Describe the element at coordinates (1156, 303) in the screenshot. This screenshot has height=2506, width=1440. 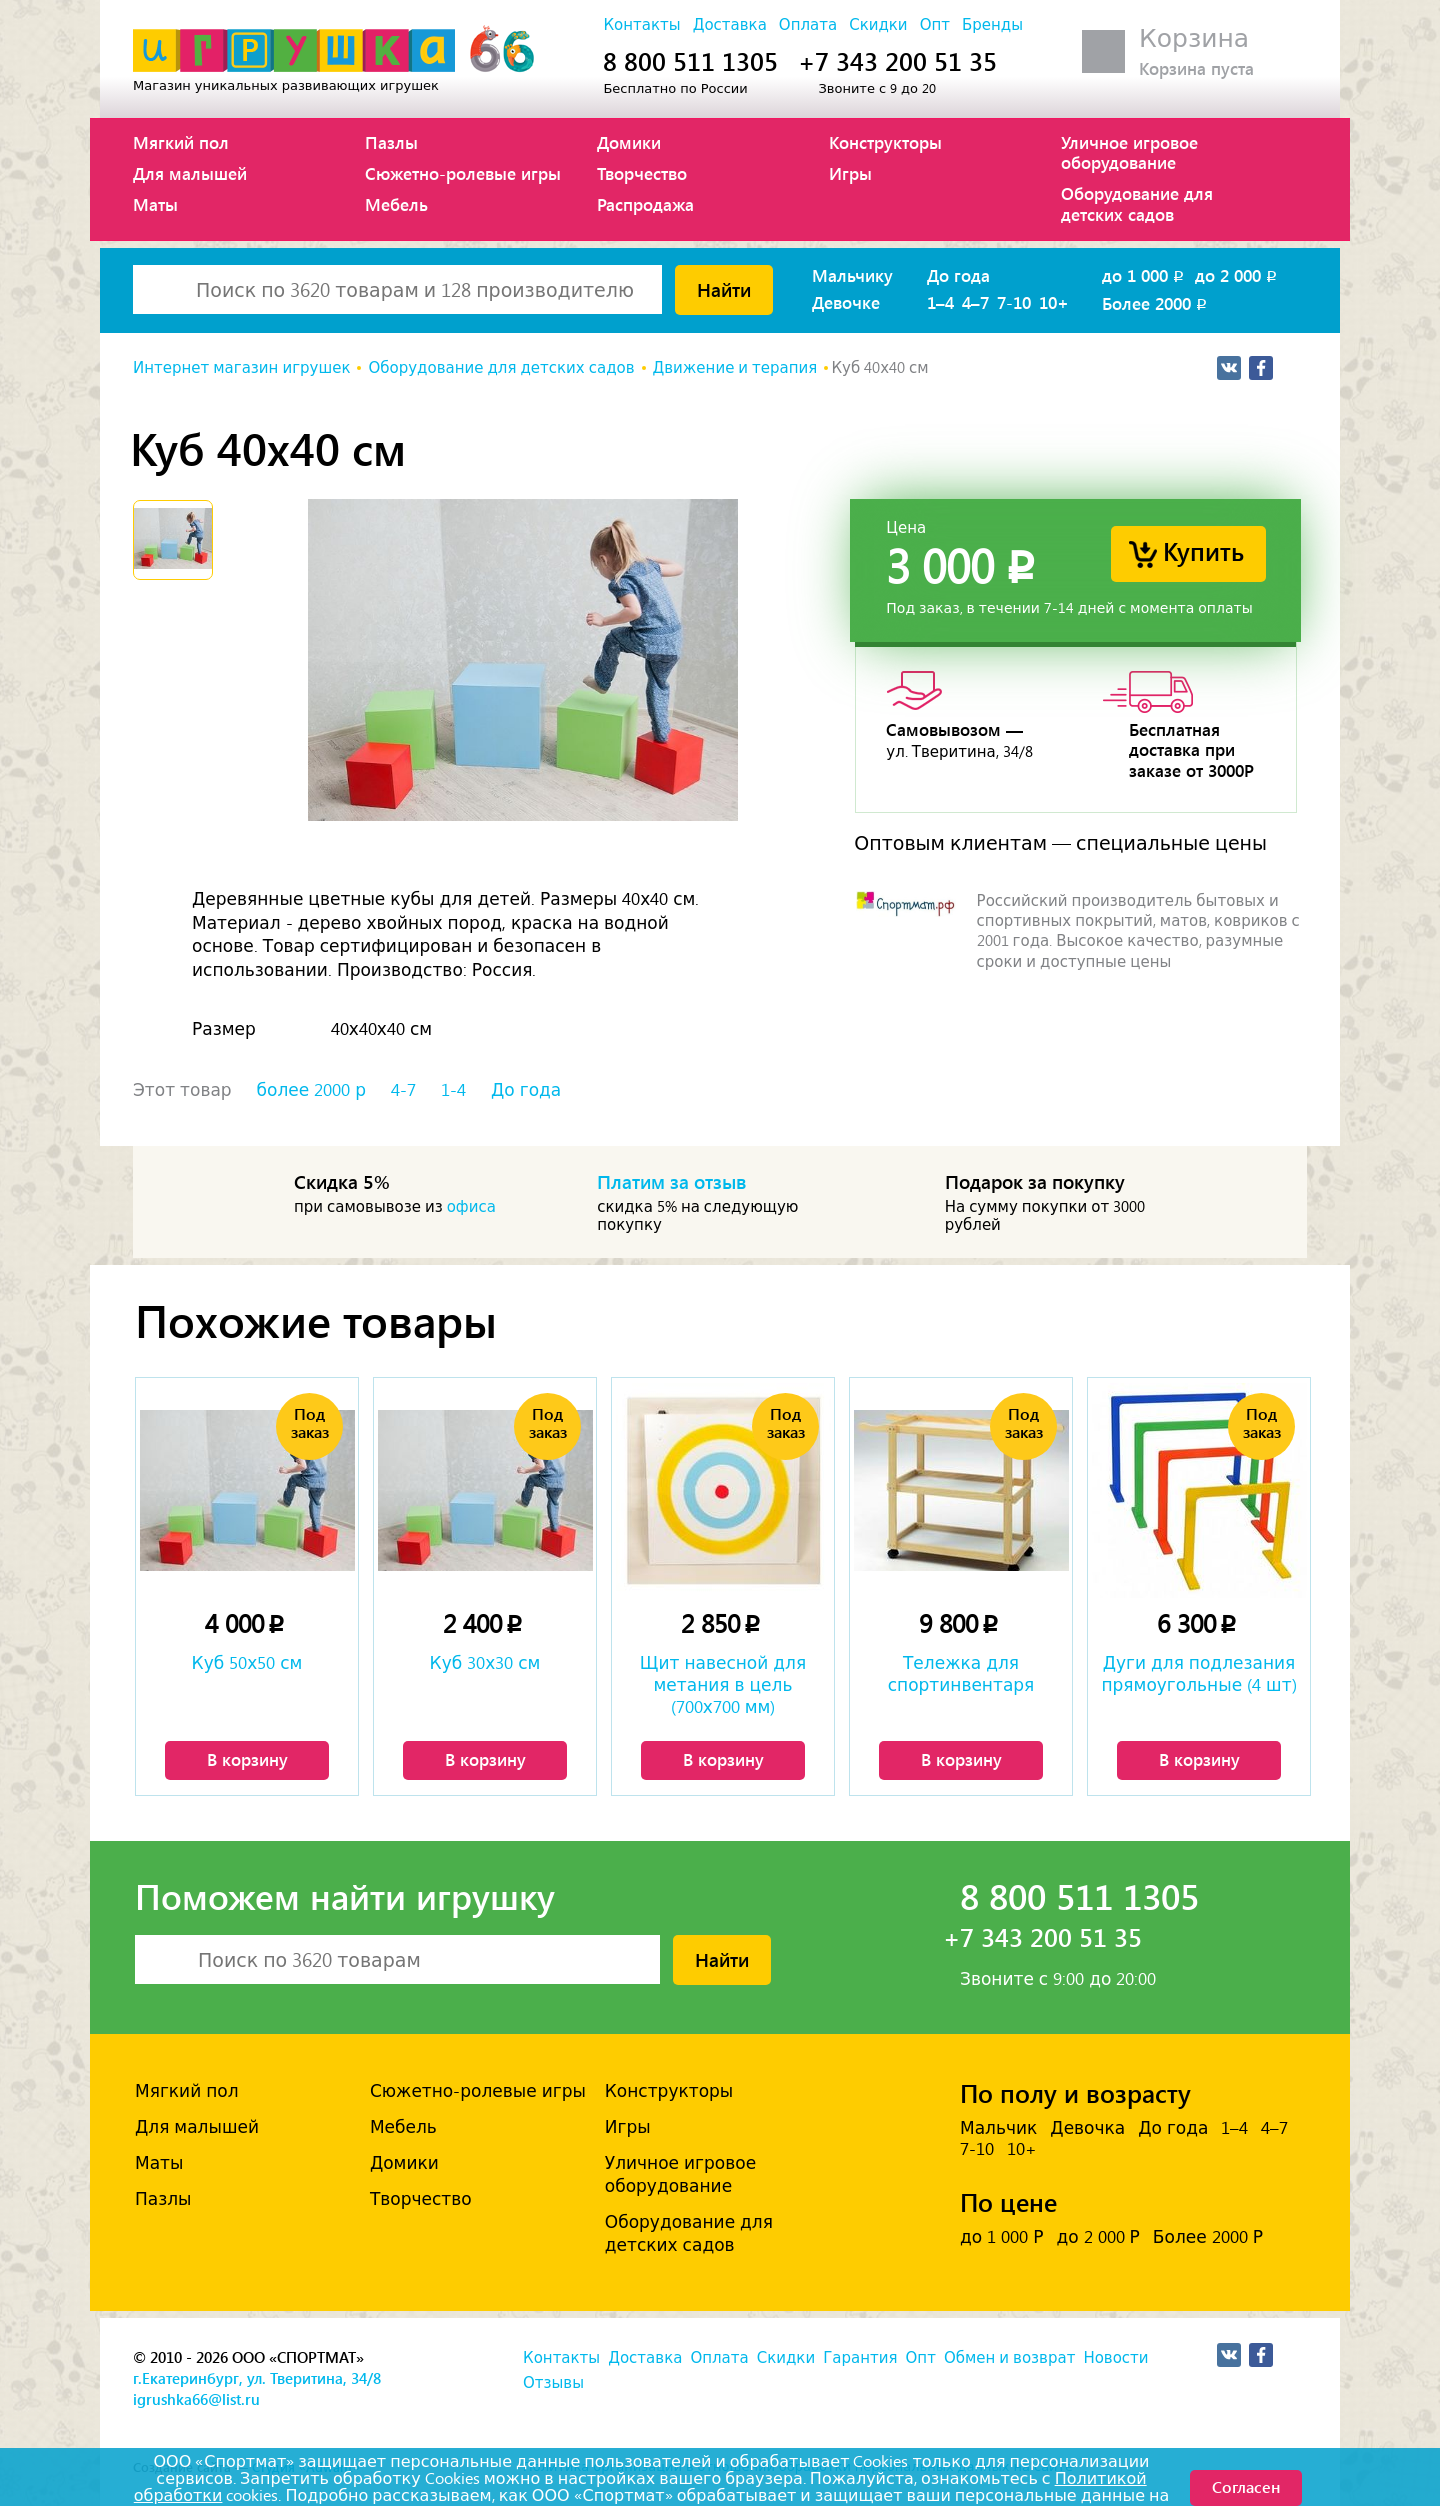
I see `Более 2000` at that location.